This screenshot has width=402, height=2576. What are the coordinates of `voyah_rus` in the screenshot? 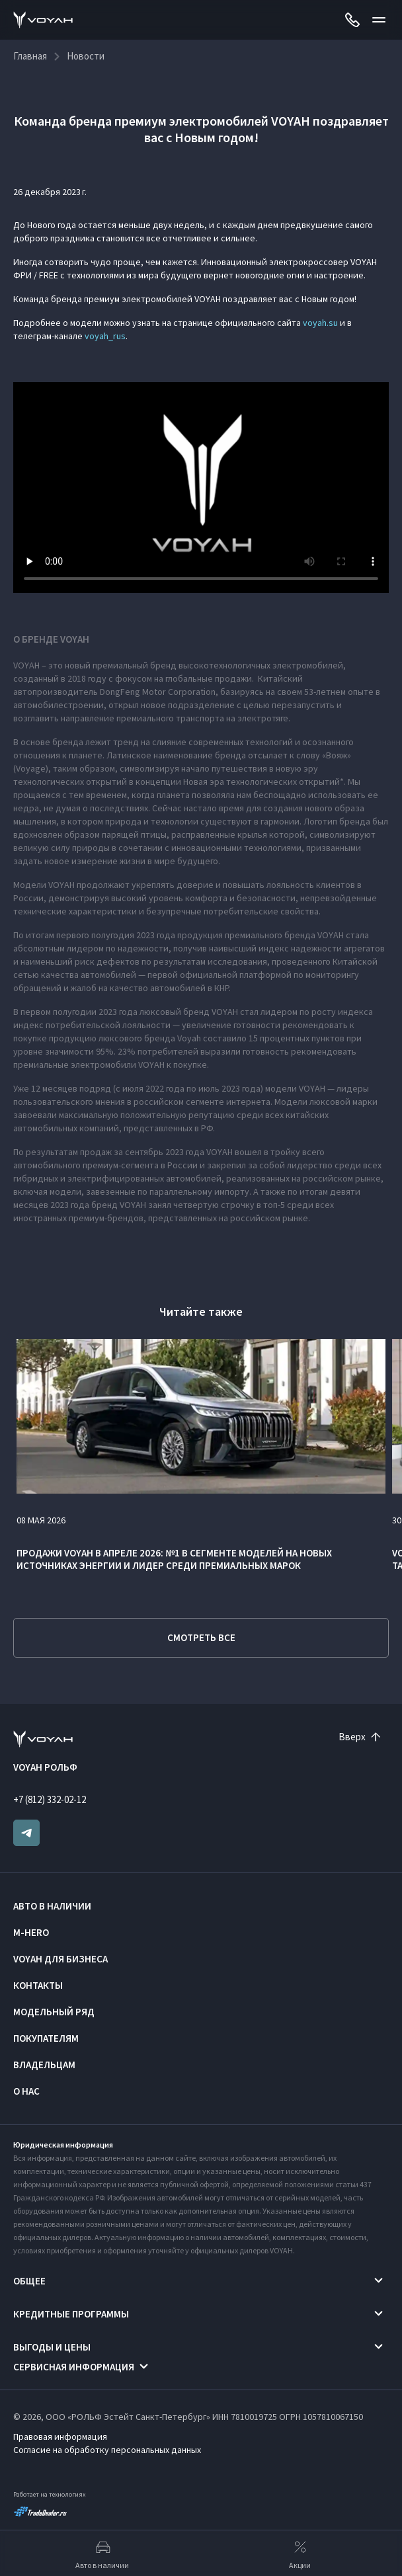 It's located at (105, 336).